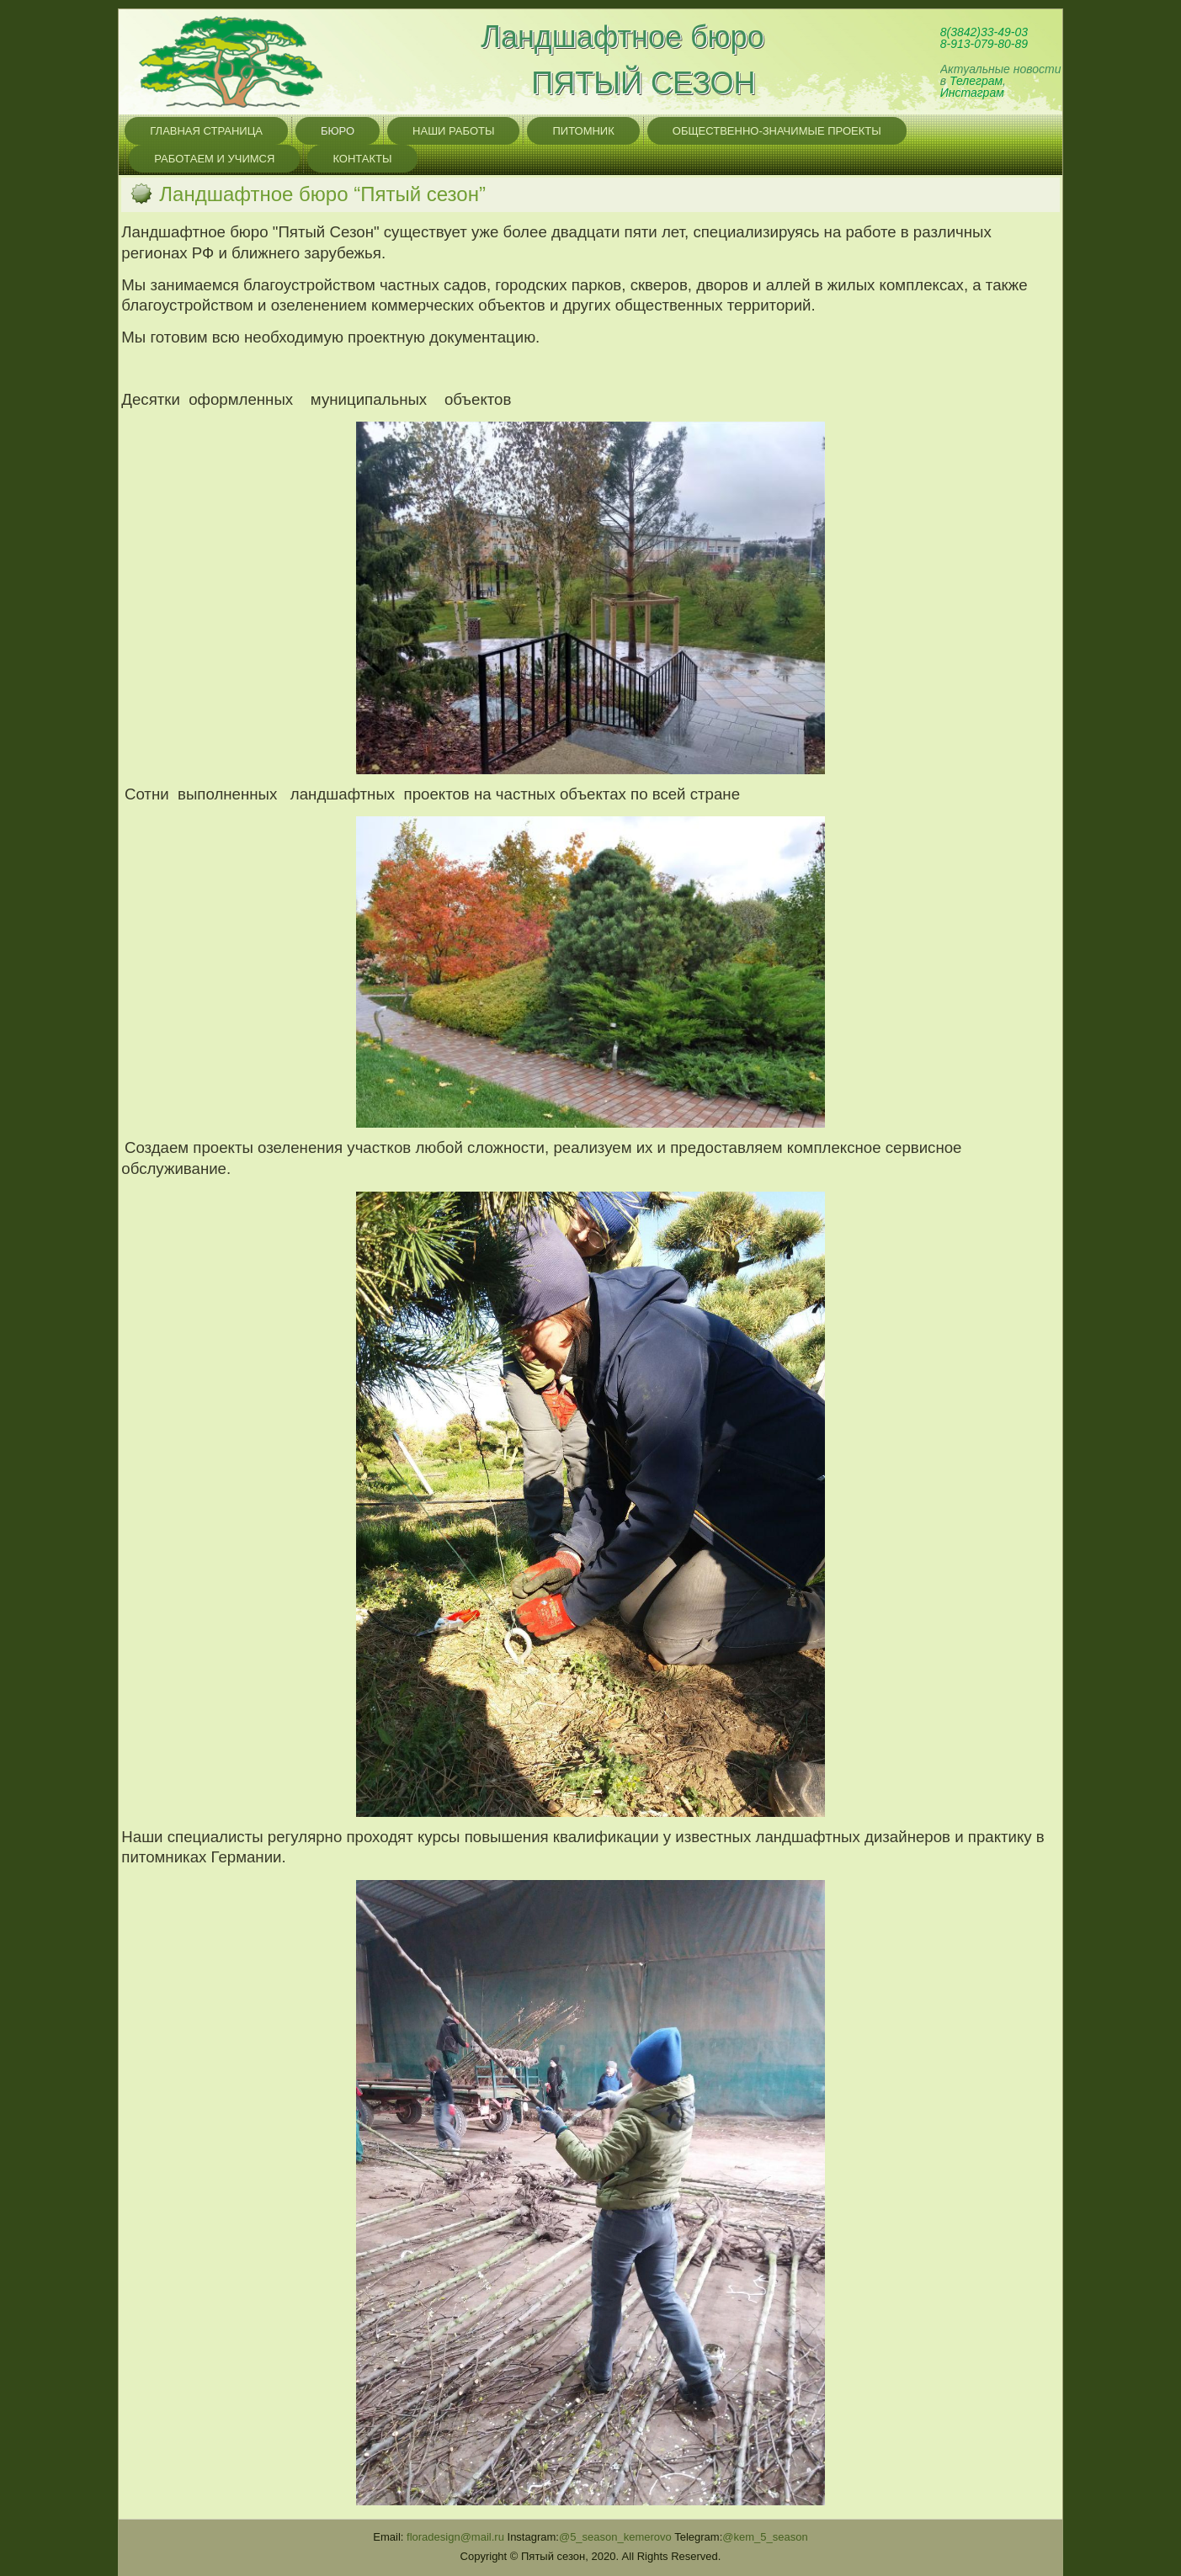  What do you see at coordinates (361, 158) in the screenshot?
I see `контакты` at bounding box center [361, 158].